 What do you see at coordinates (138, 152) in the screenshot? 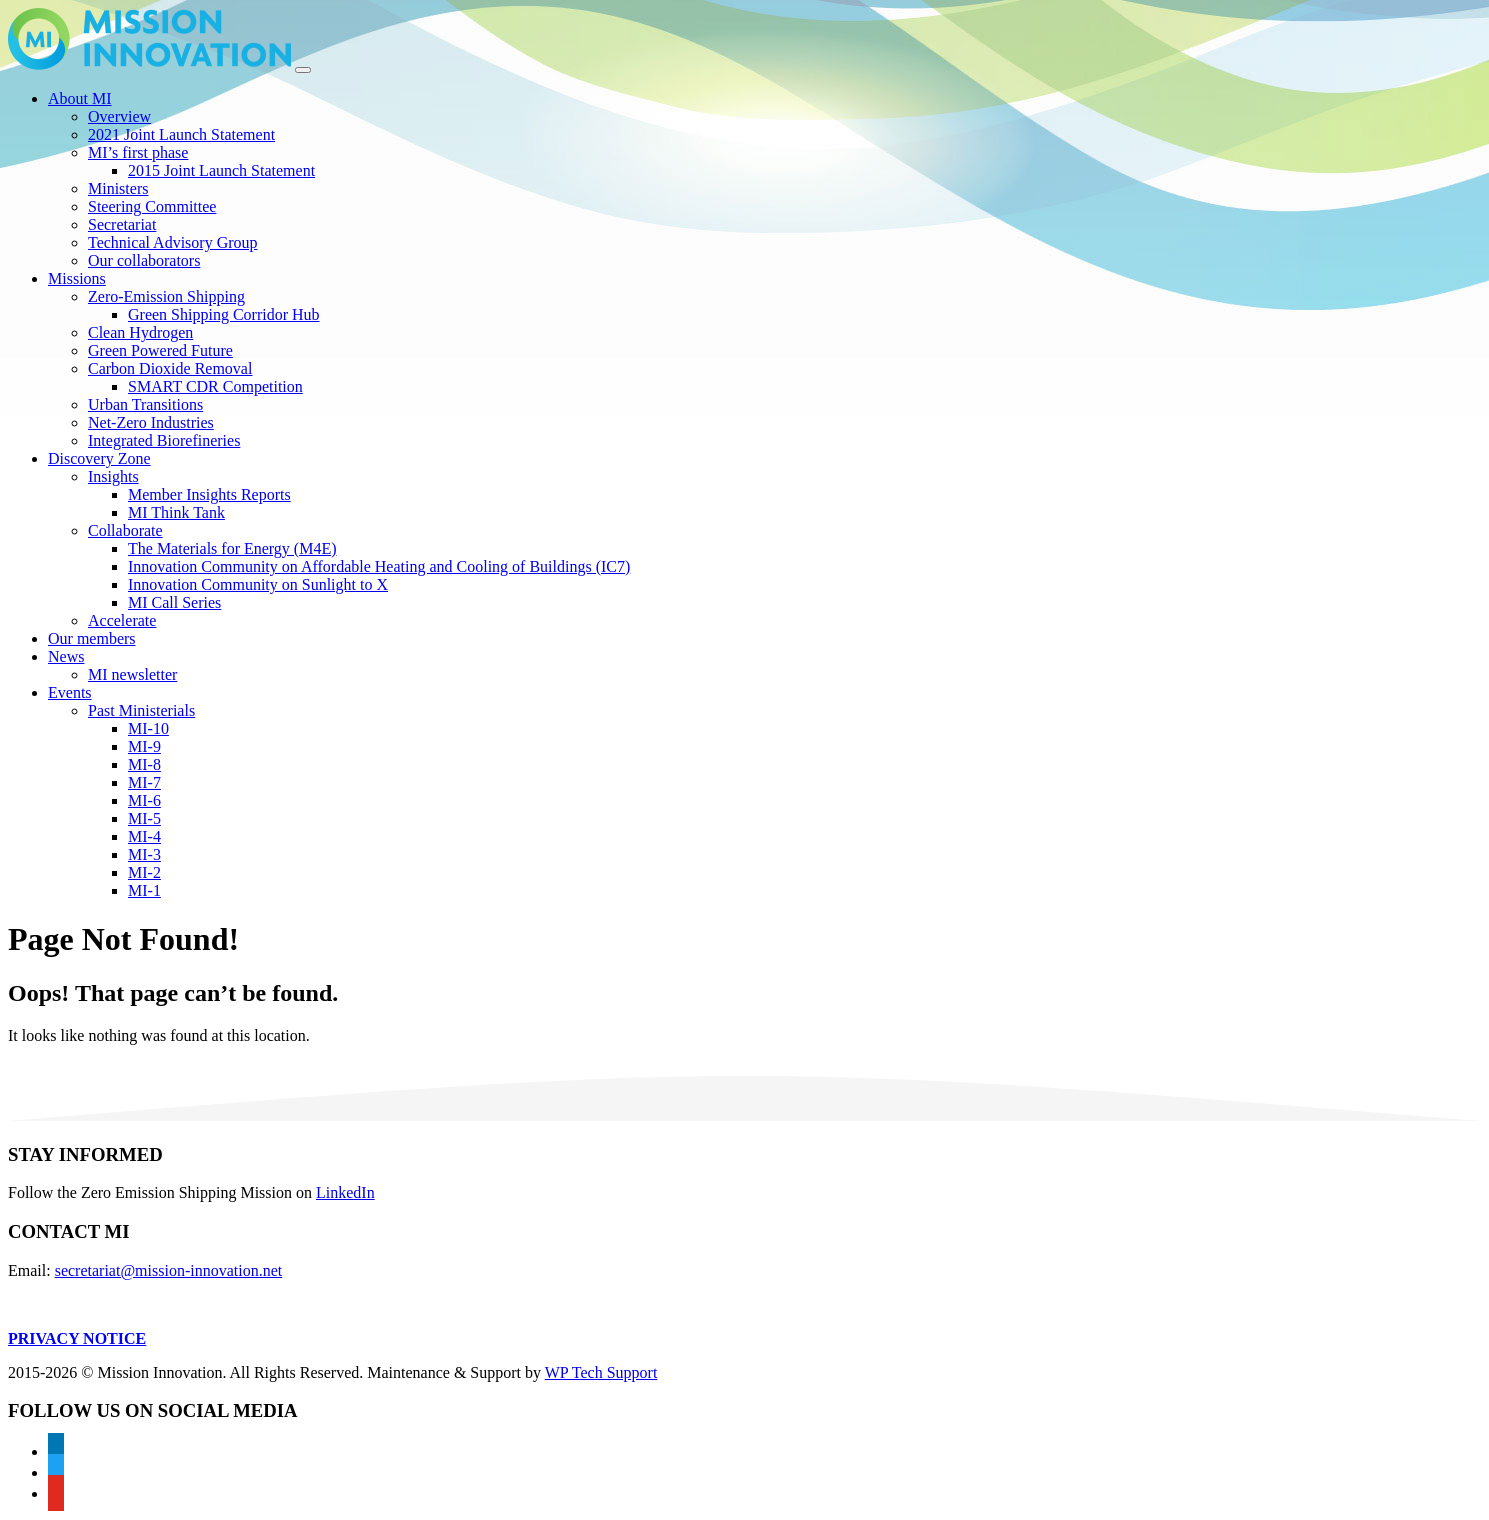
I see `MI’s first phase` at bounding box center [138, 152].